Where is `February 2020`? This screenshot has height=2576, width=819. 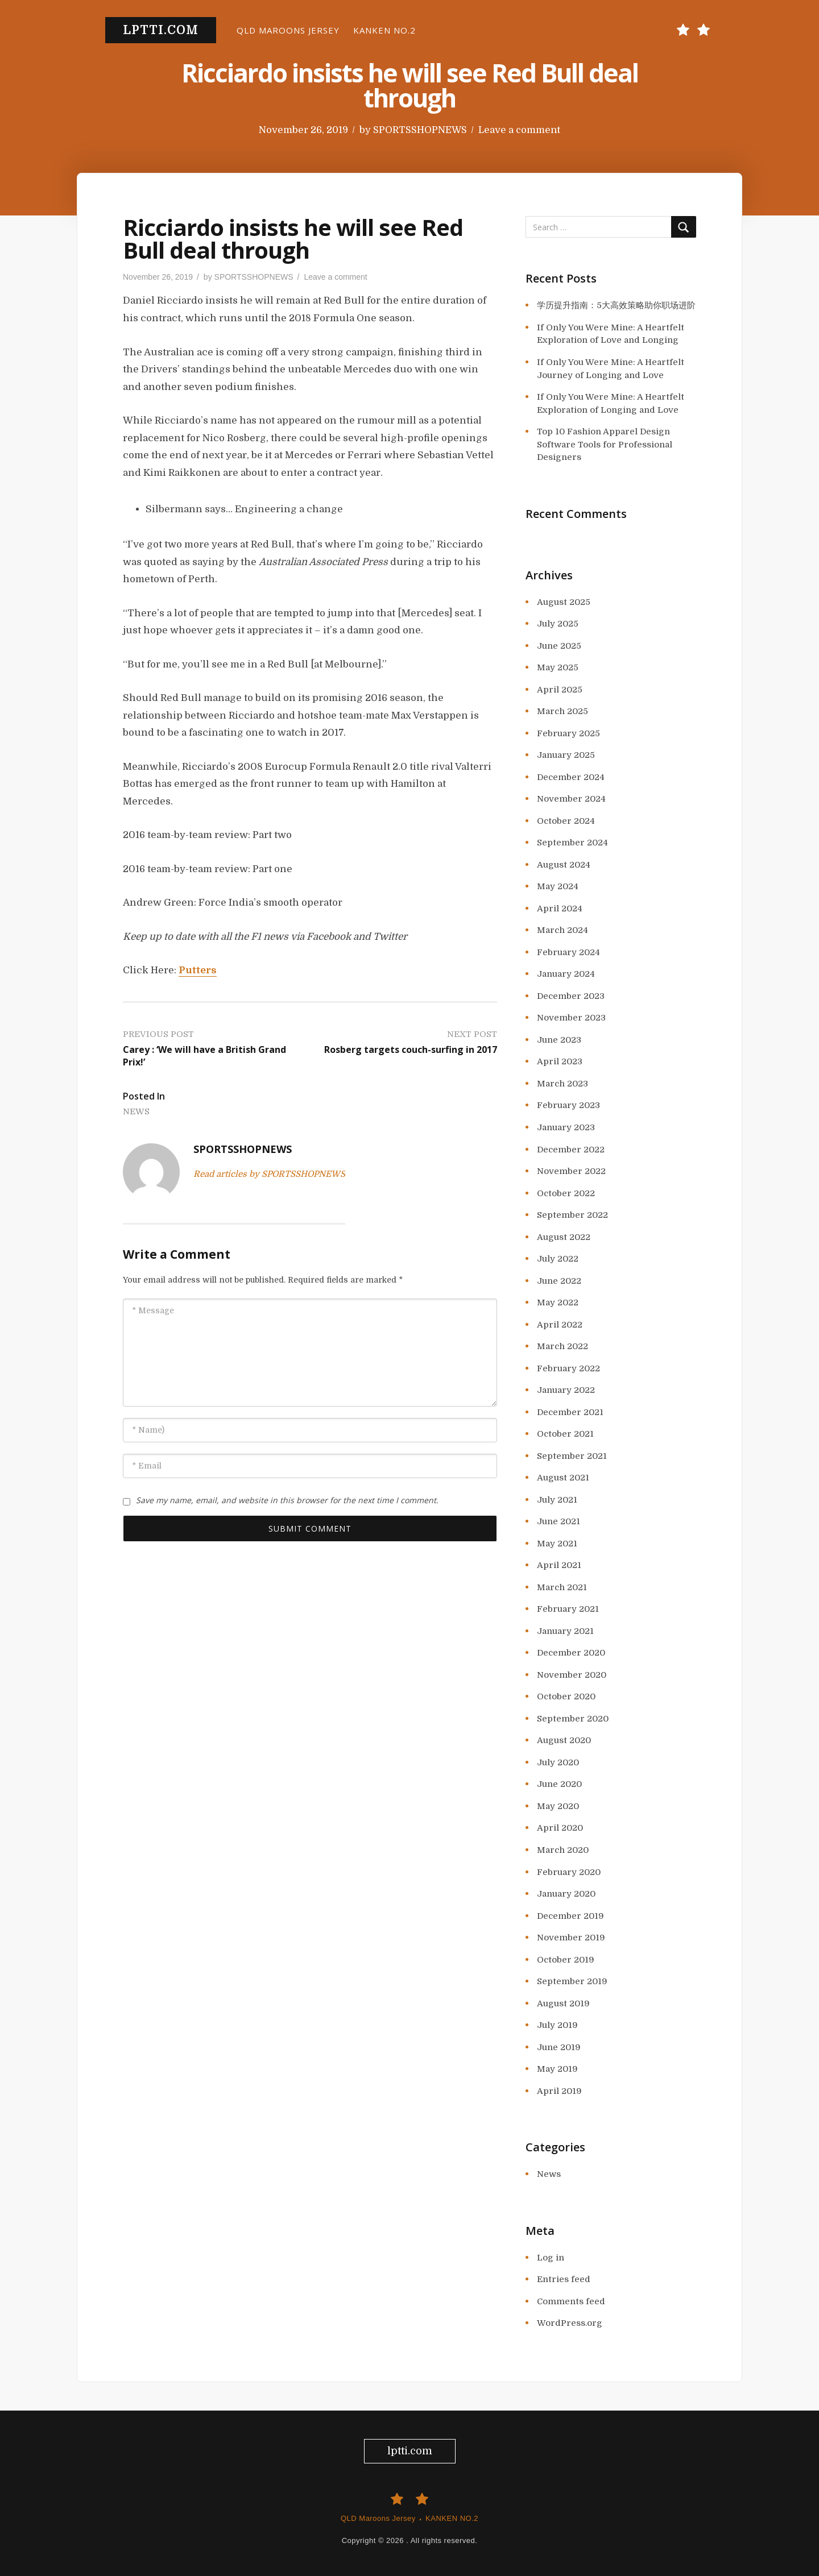 February 2020 is located at coordinates (569, 1872).